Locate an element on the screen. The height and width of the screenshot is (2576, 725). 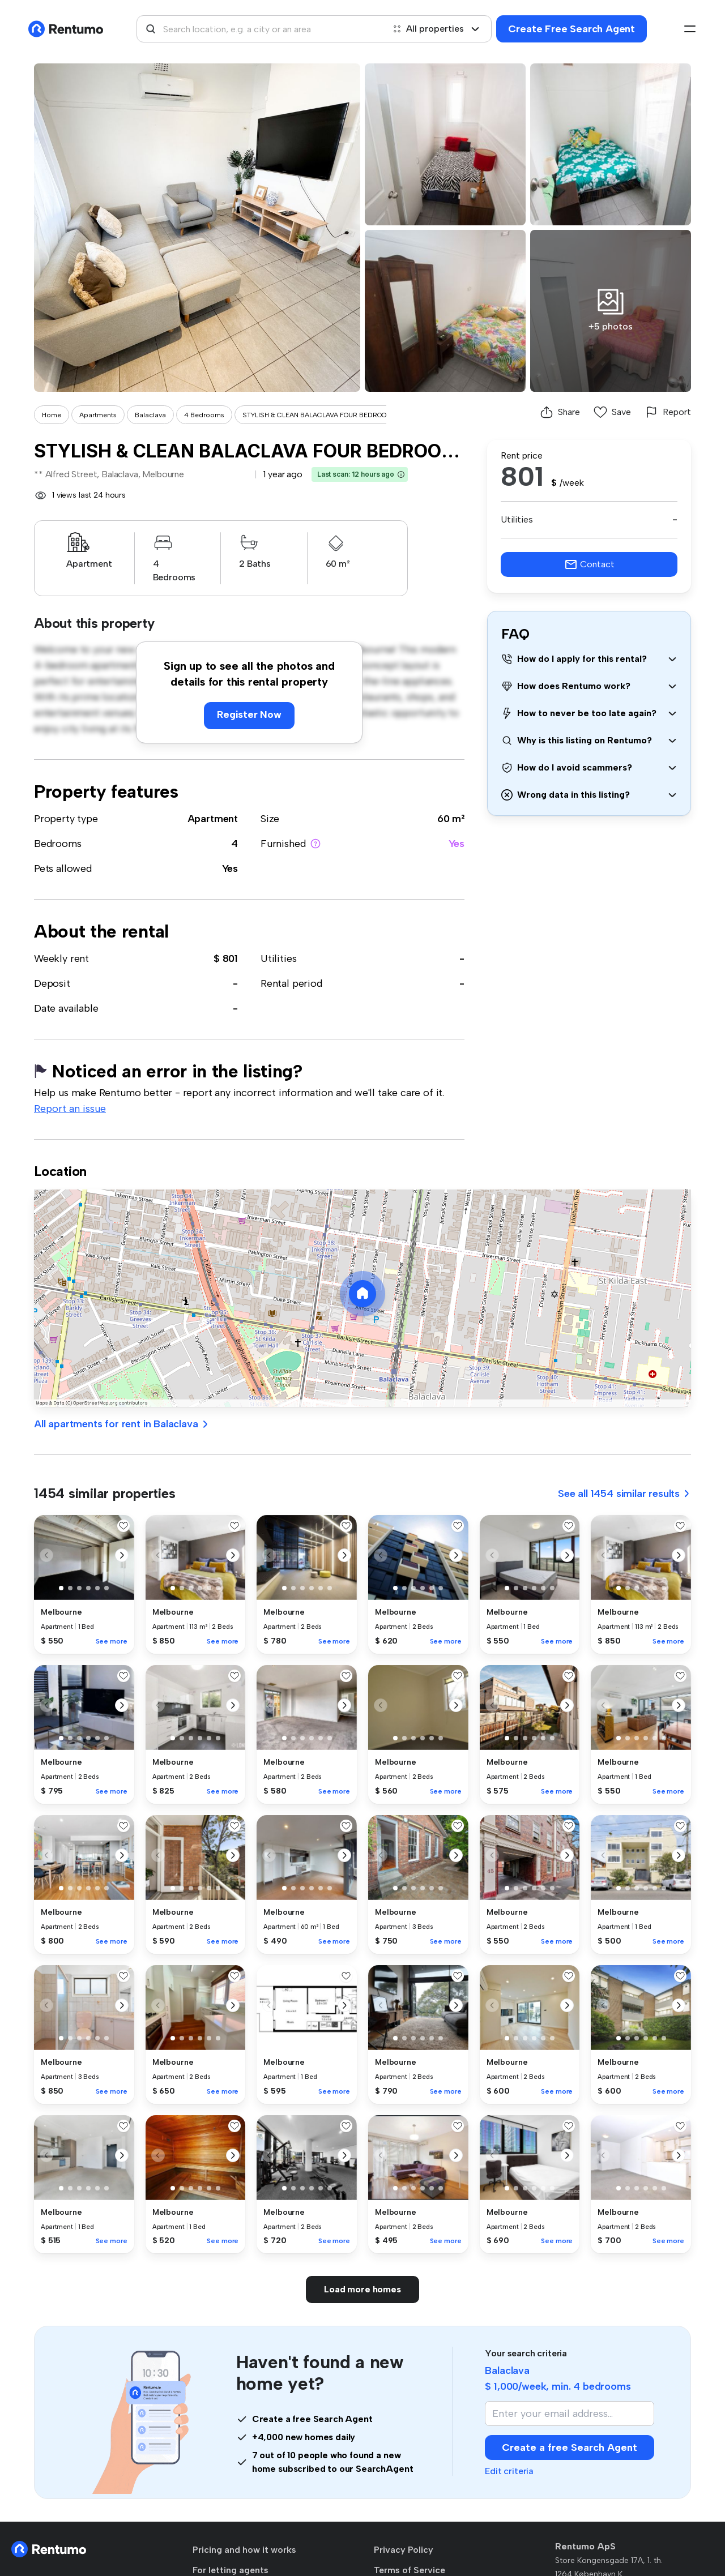
Create Free Search Agent is located at coordinates (571, 29).